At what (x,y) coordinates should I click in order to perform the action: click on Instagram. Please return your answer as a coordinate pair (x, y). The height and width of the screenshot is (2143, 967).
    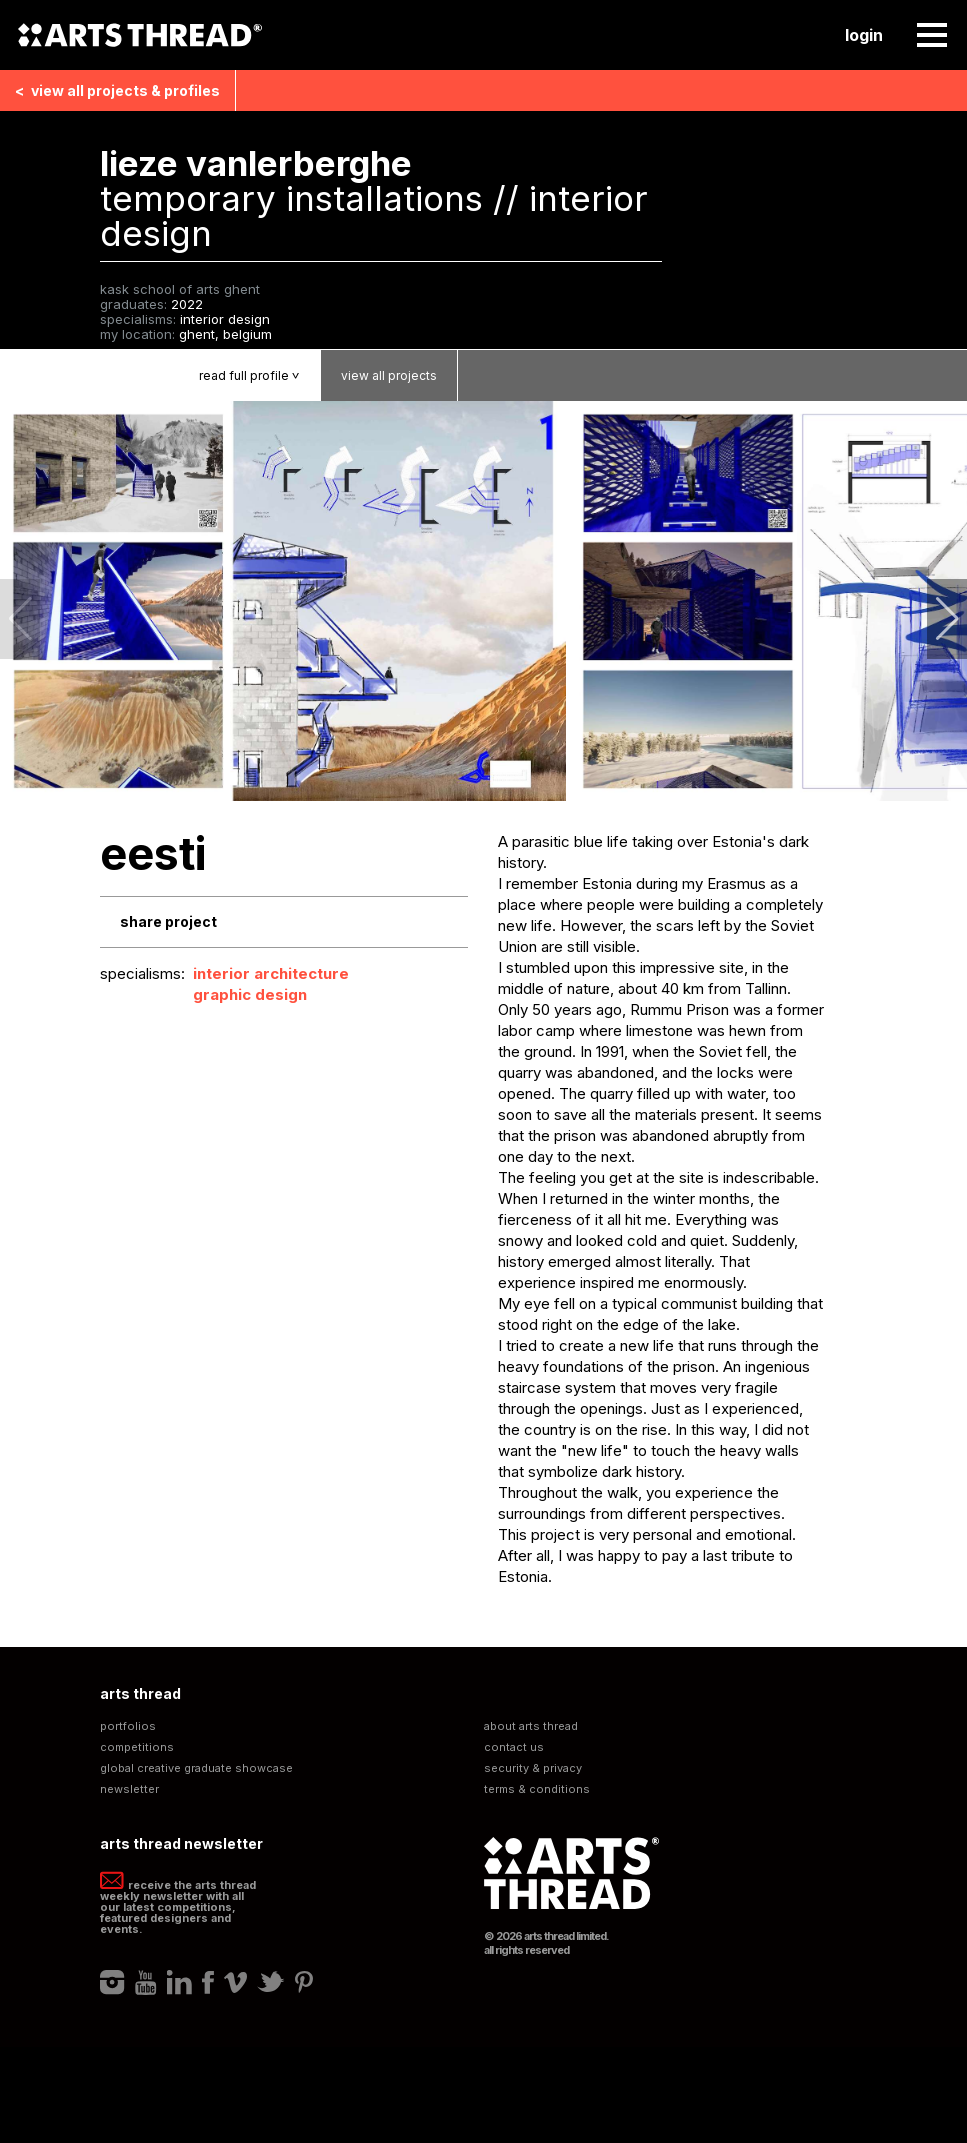
    Looking at the image, I should click on (112, 1982).